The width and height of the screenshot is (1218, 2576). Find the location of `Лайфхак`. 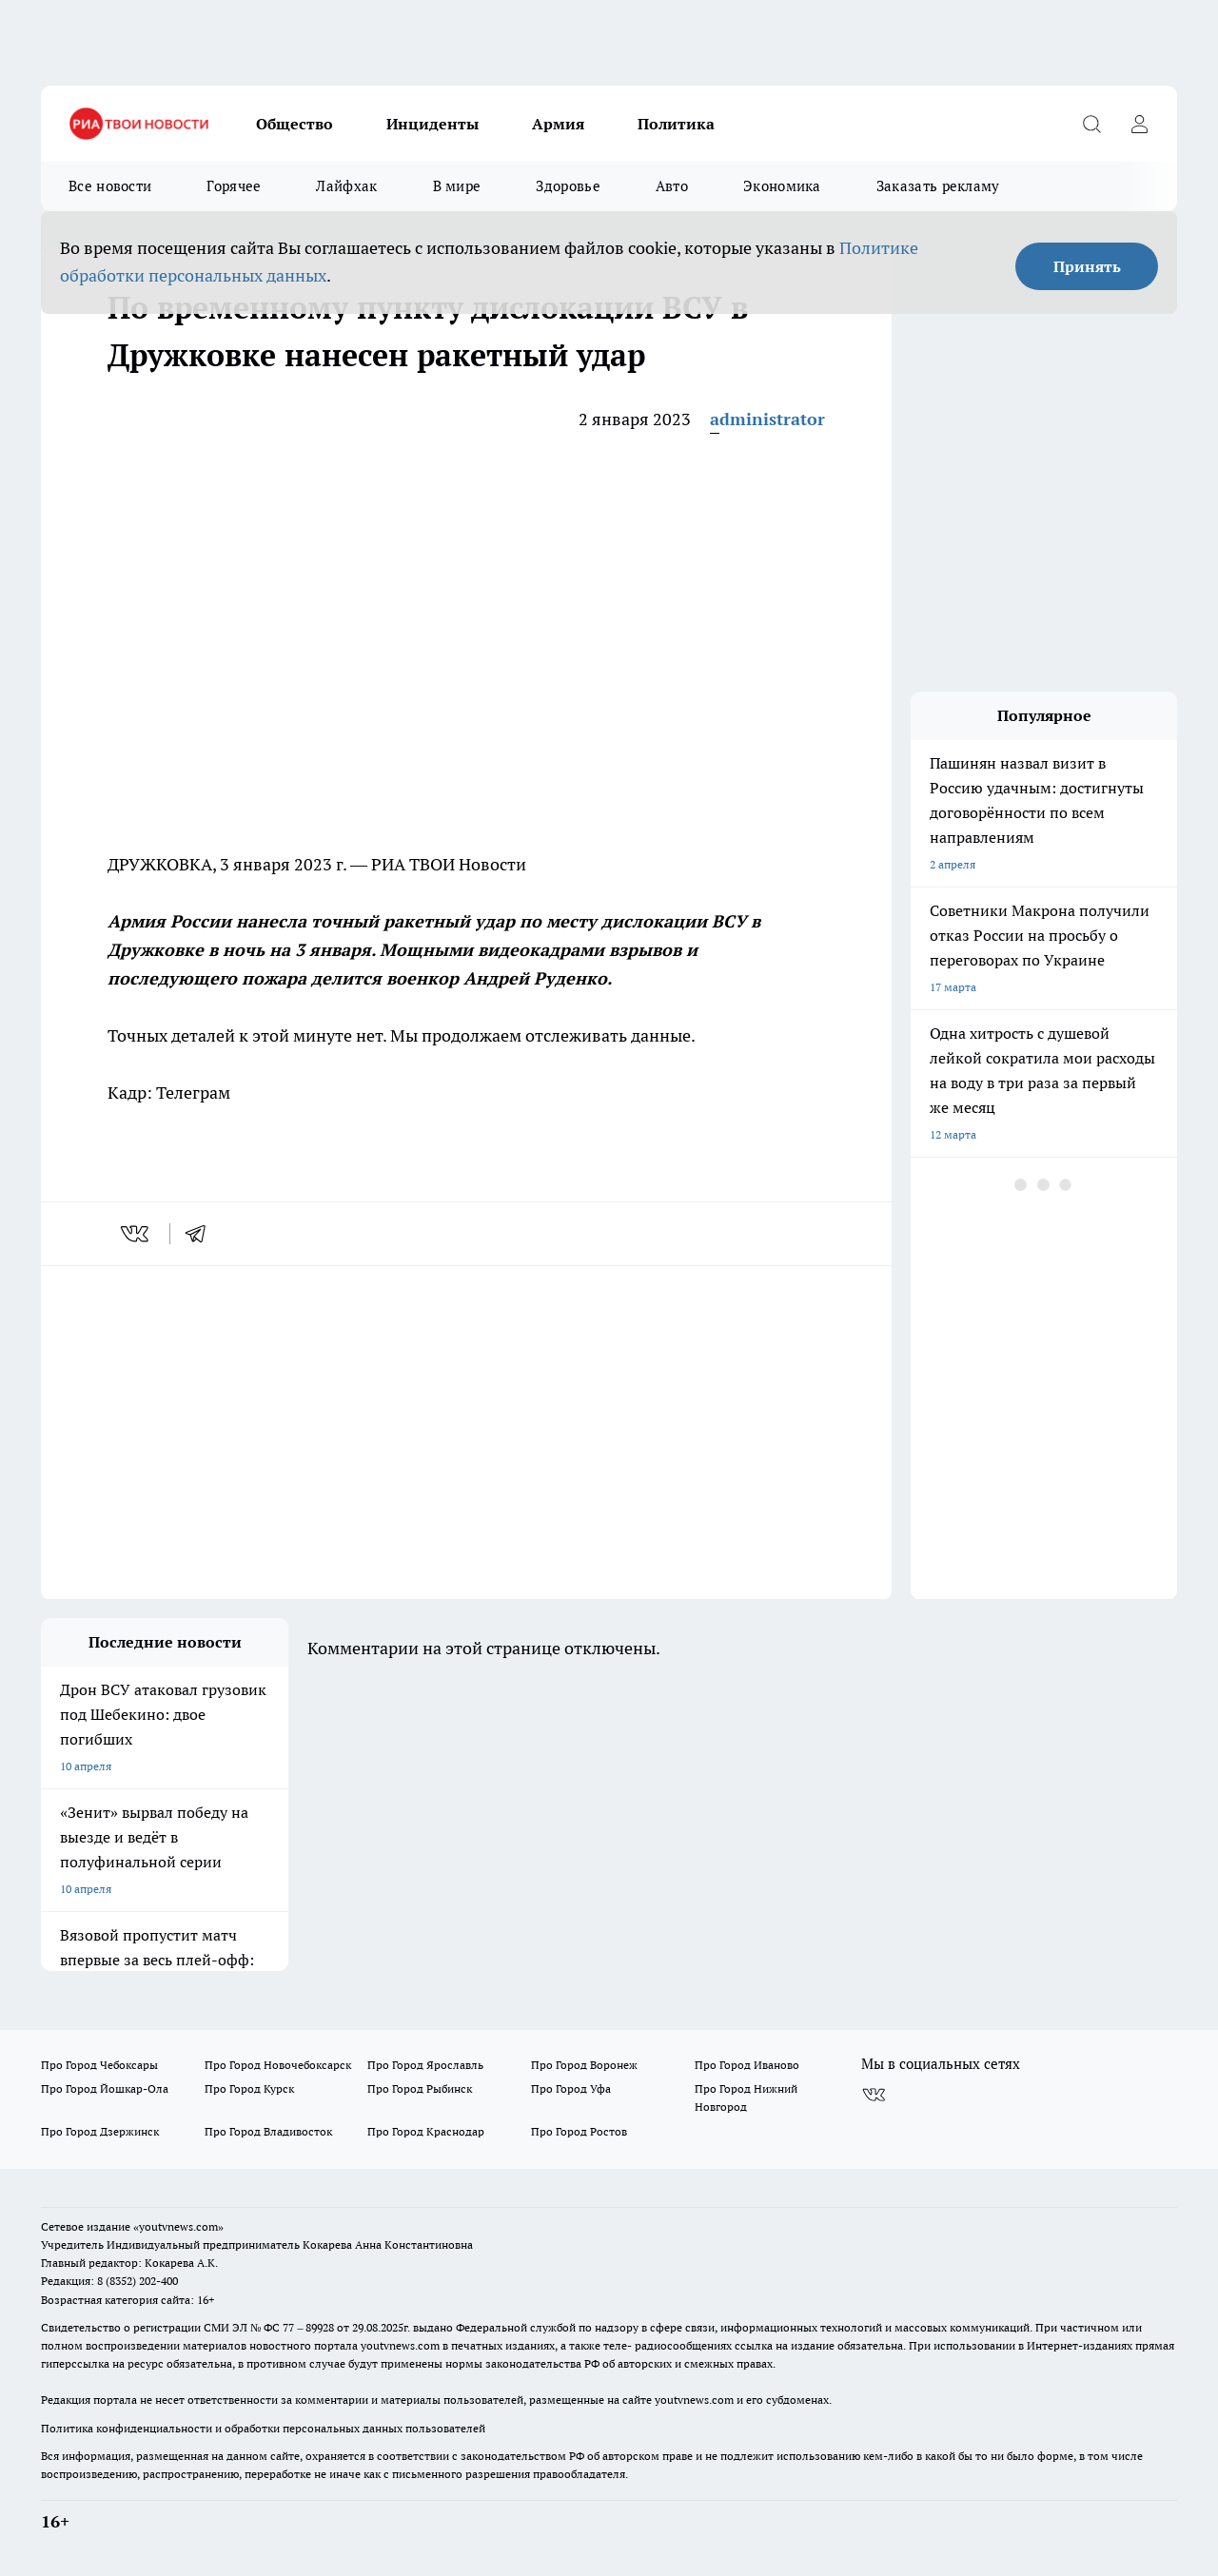

Лайфхак is located at coordinates (346, 186).